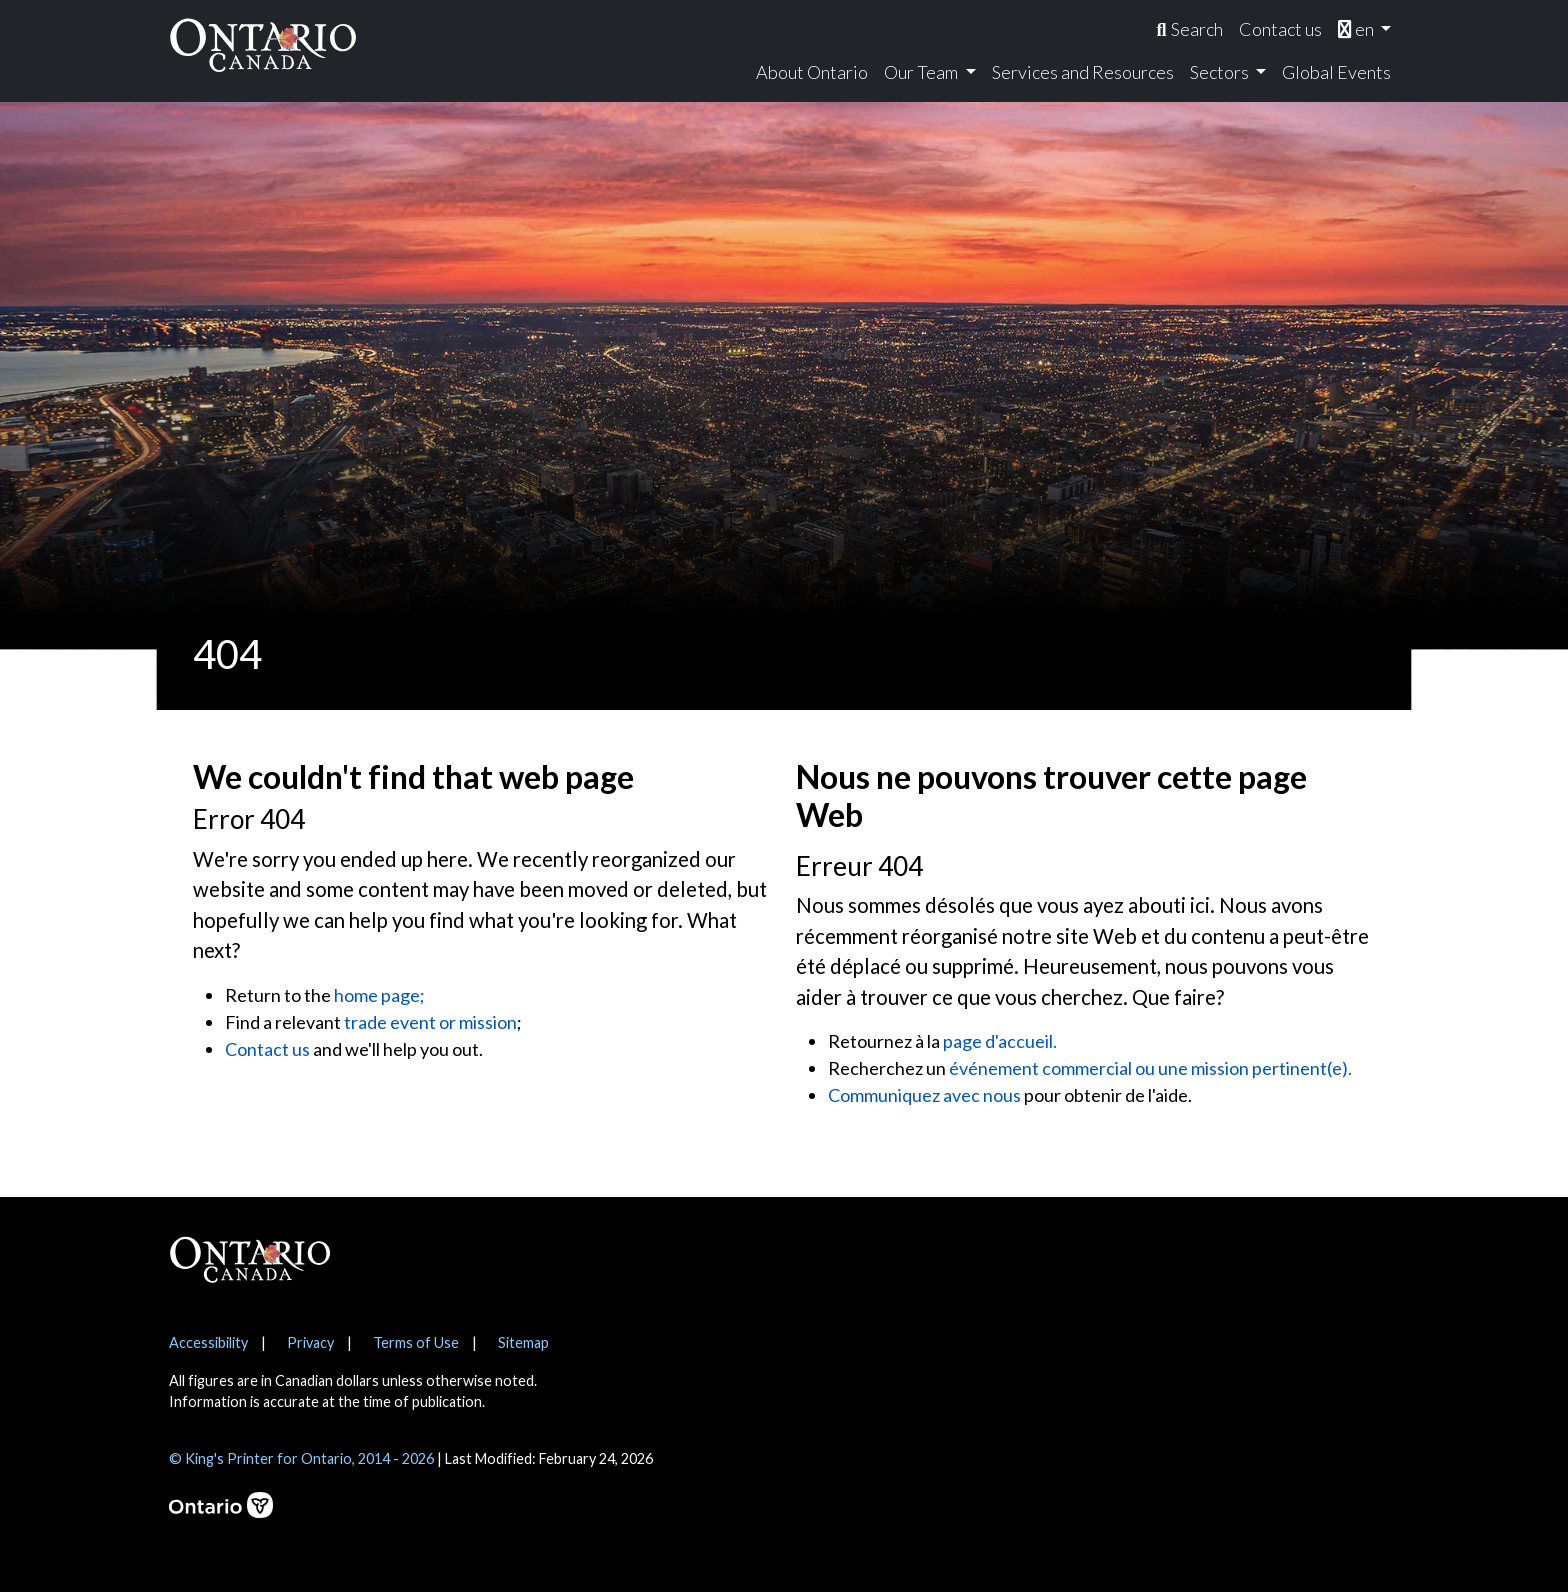  Describe the element at coordinates (924, 1095) in the screenshot. I see `Communiquez avec nous` at that location.